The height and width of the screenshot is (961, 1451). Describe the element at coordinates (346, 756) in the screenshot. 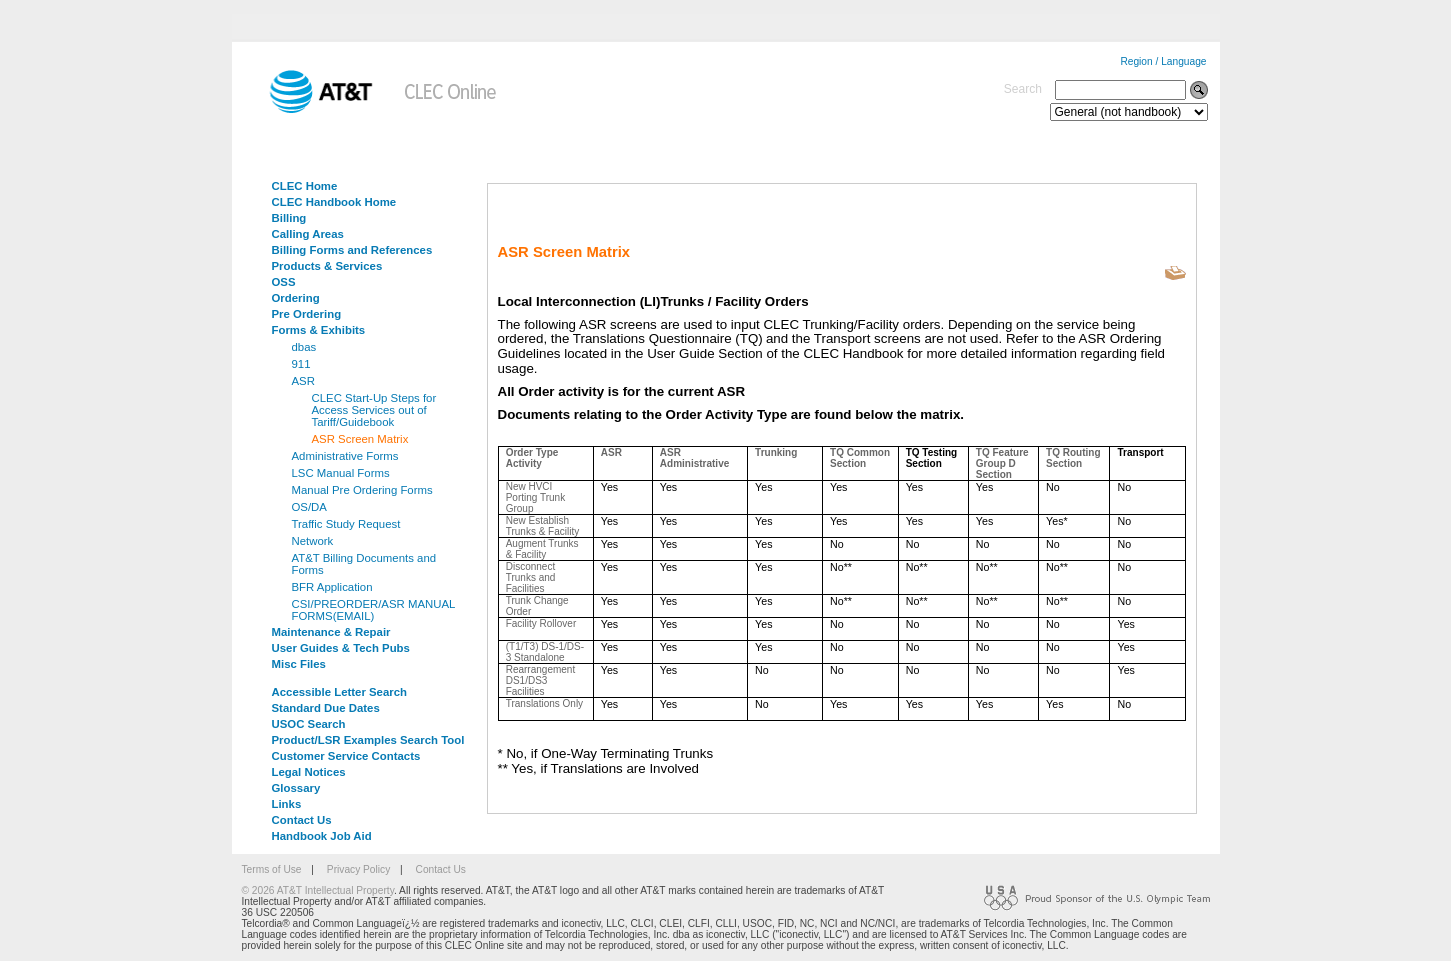

I see `Customer Service Contacts` at that location.